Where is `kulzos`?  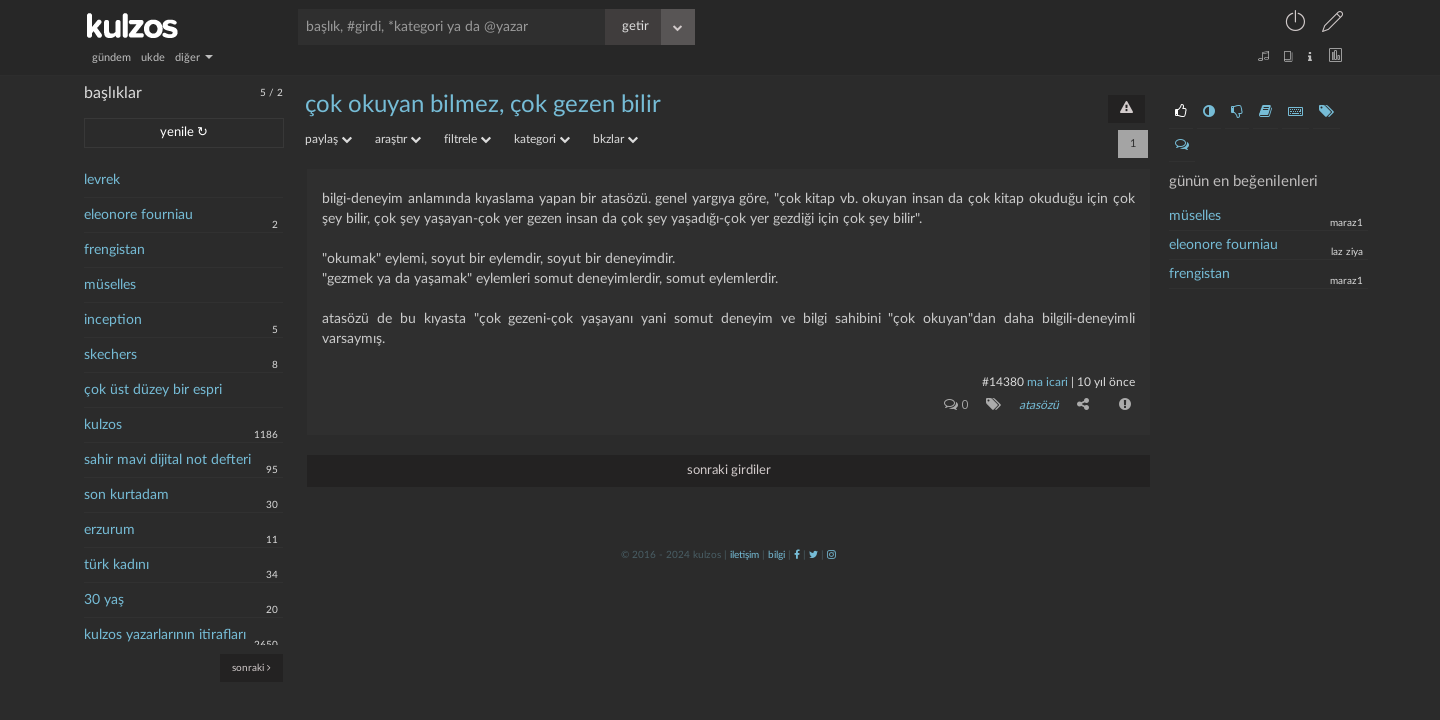 kulzos is located at coordinates (103, 425).